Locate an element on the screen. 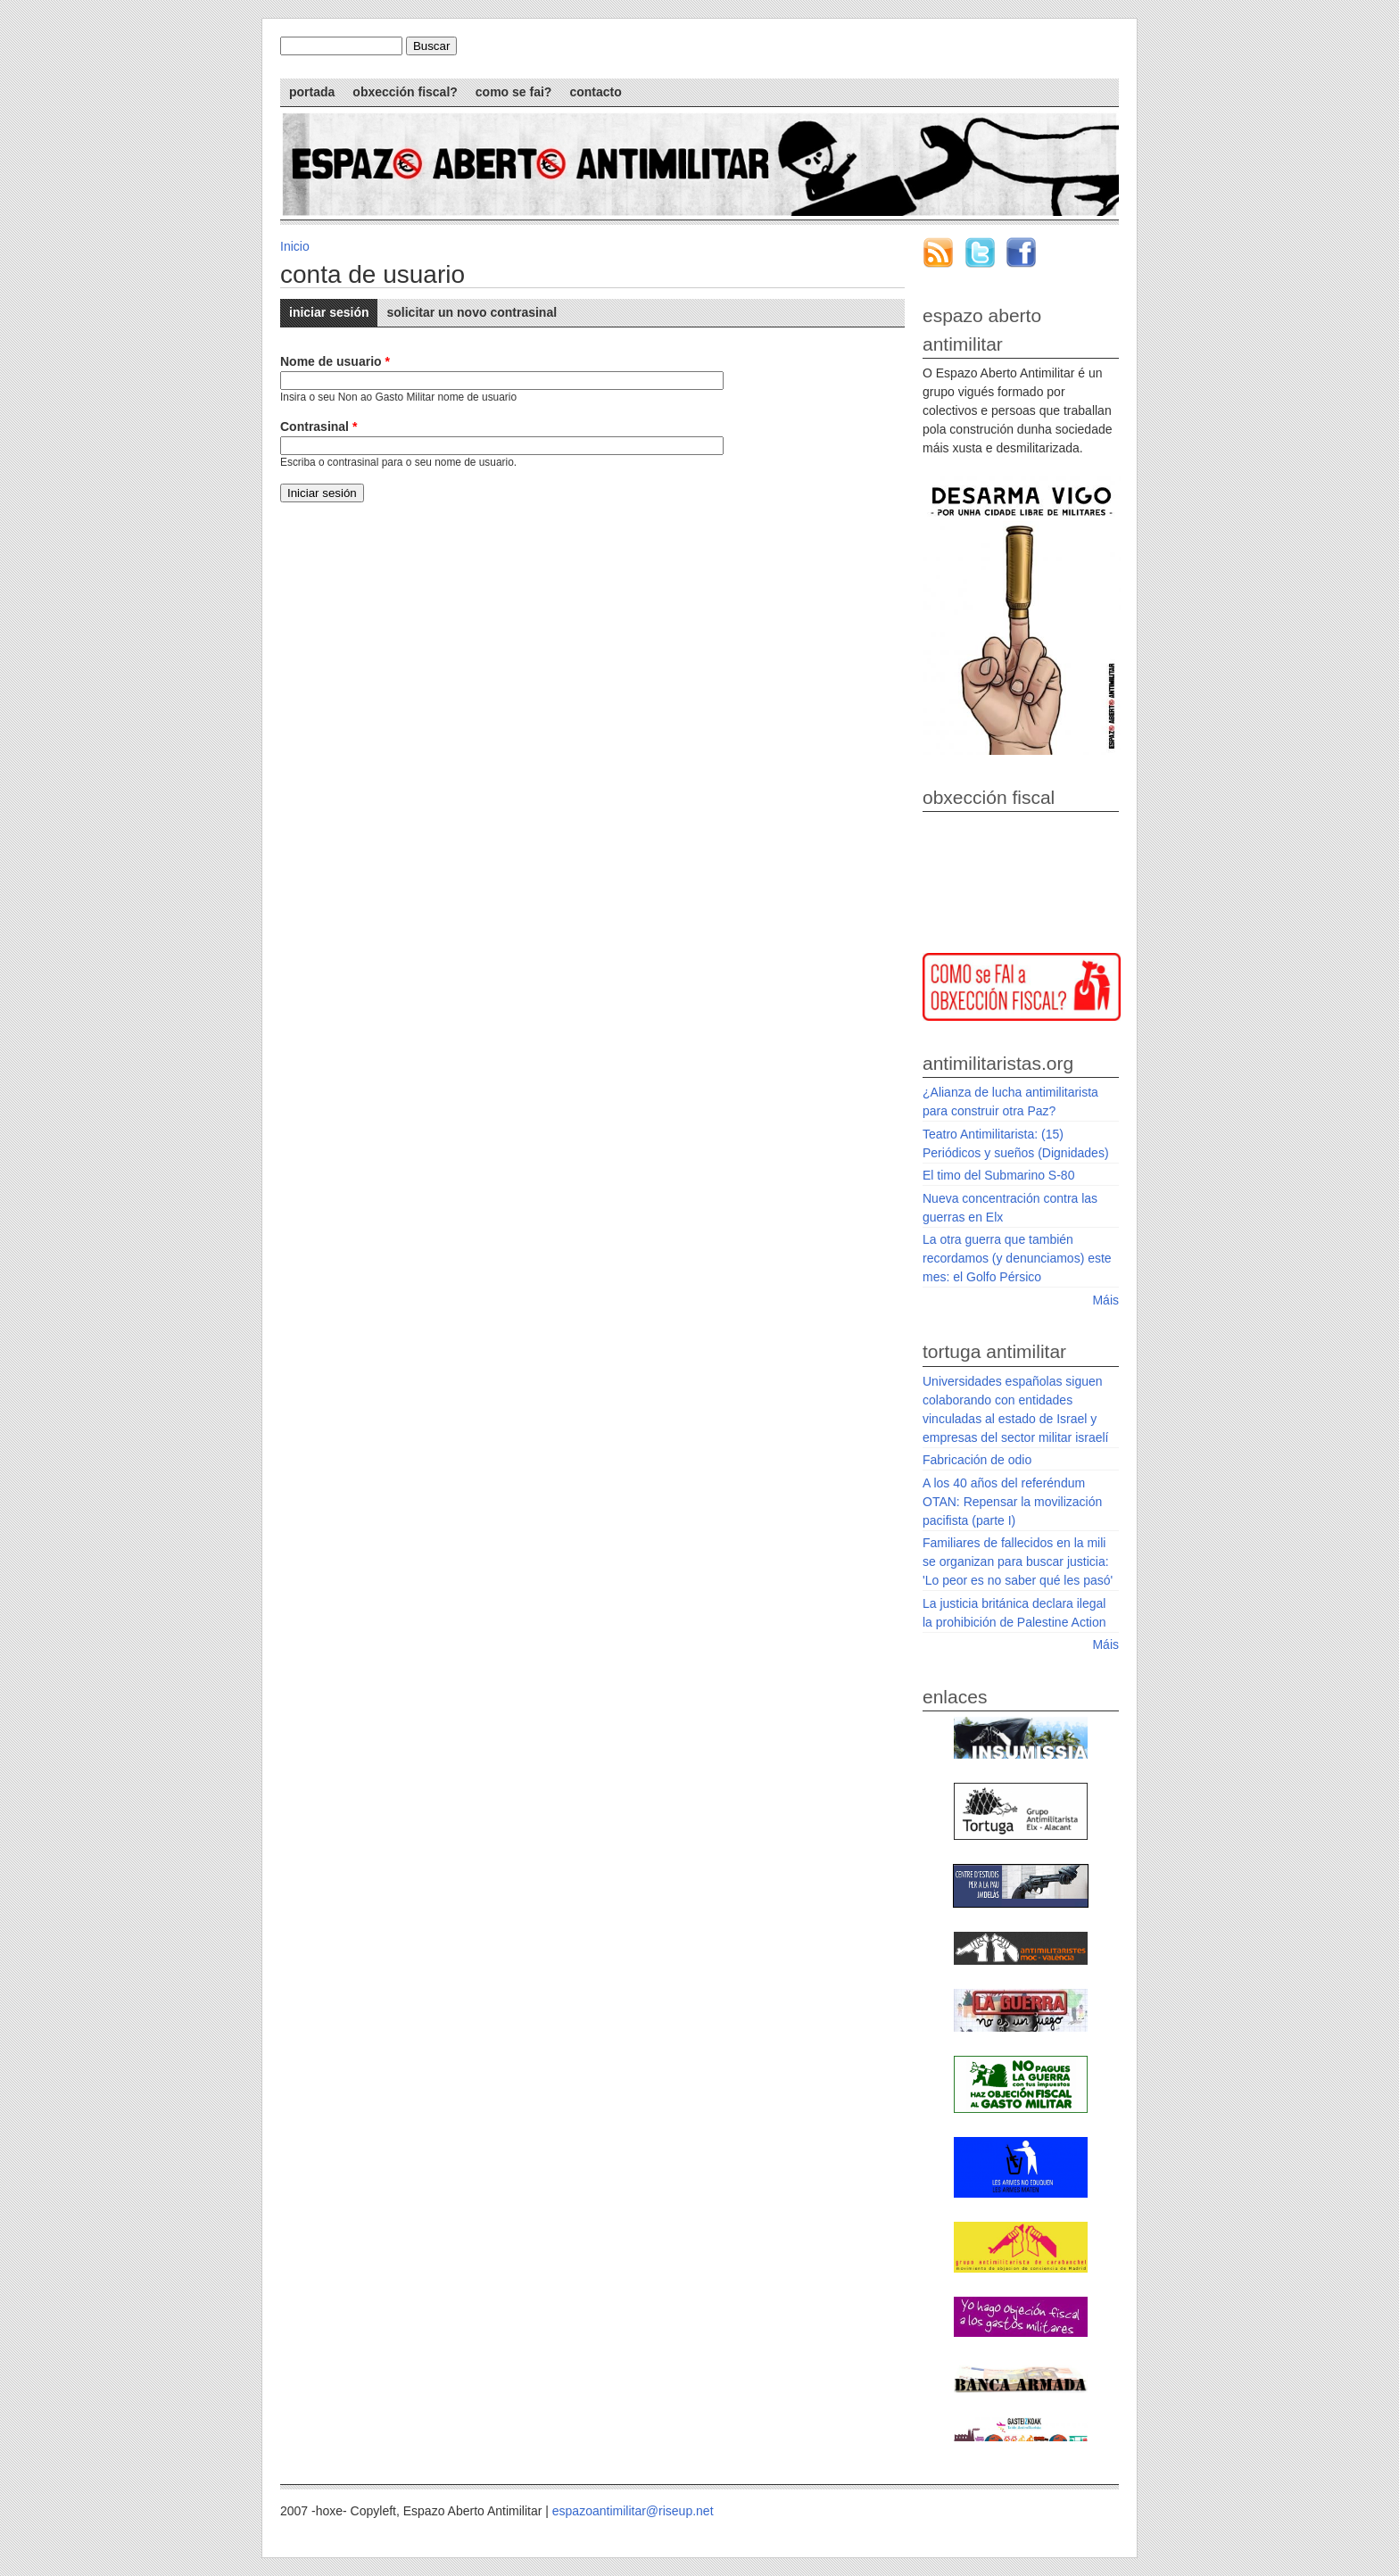 This screenshot has width=1399, height=2576. Solicitar un novo contrasinal is located at coordinates (471, 312).